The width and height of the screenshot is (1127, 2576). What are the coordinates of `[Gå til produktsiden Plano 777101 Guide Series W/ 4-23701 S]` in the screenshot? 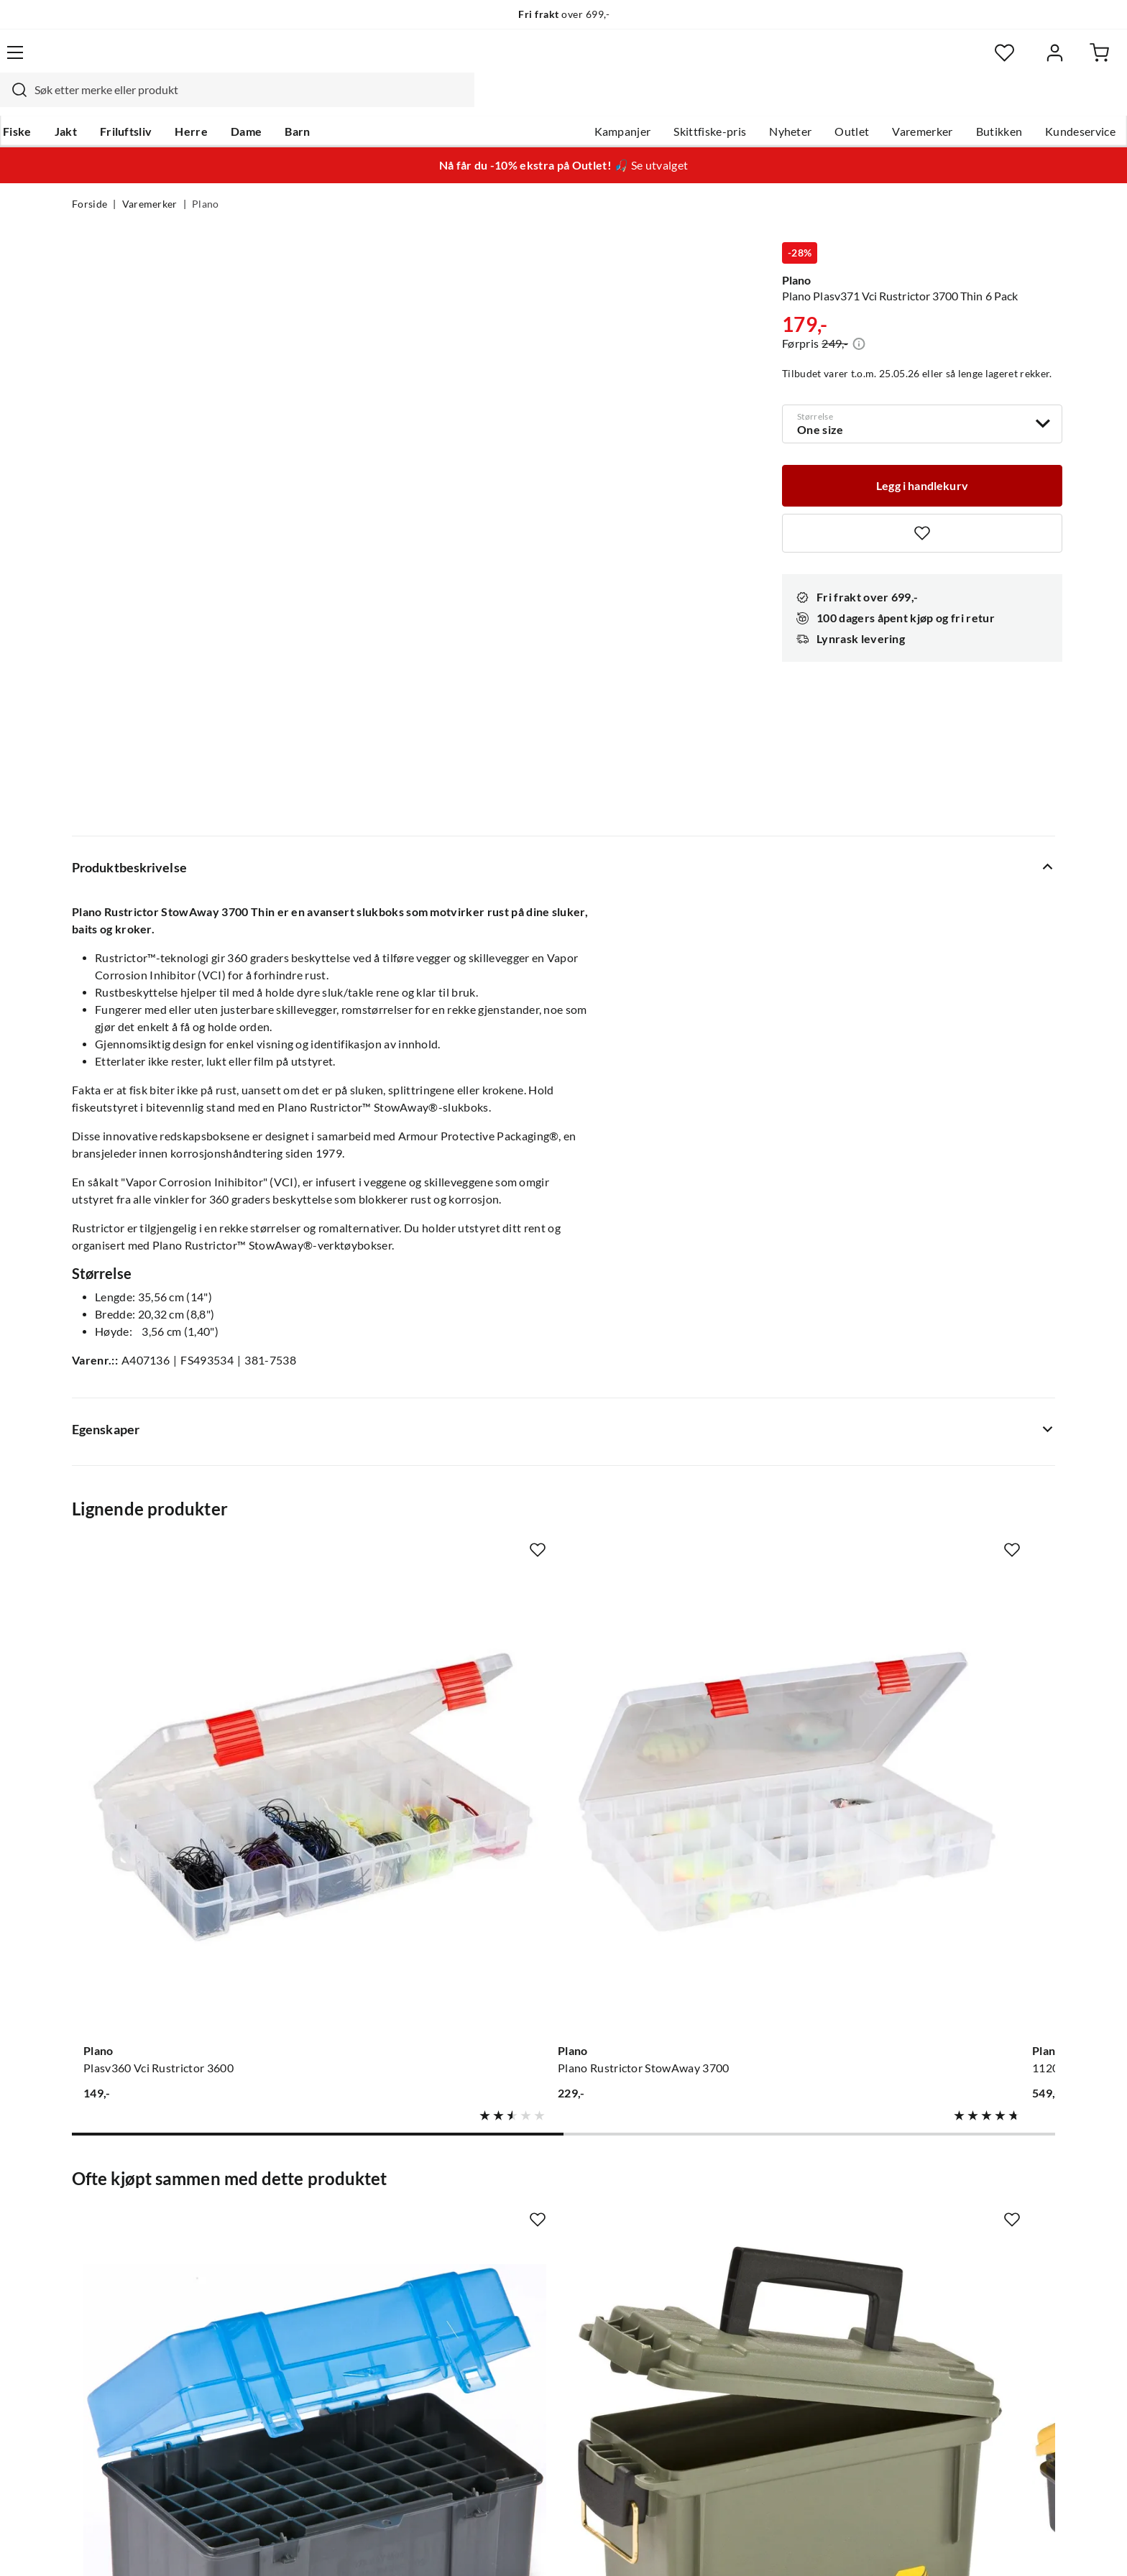 It's located at (945, 1422).